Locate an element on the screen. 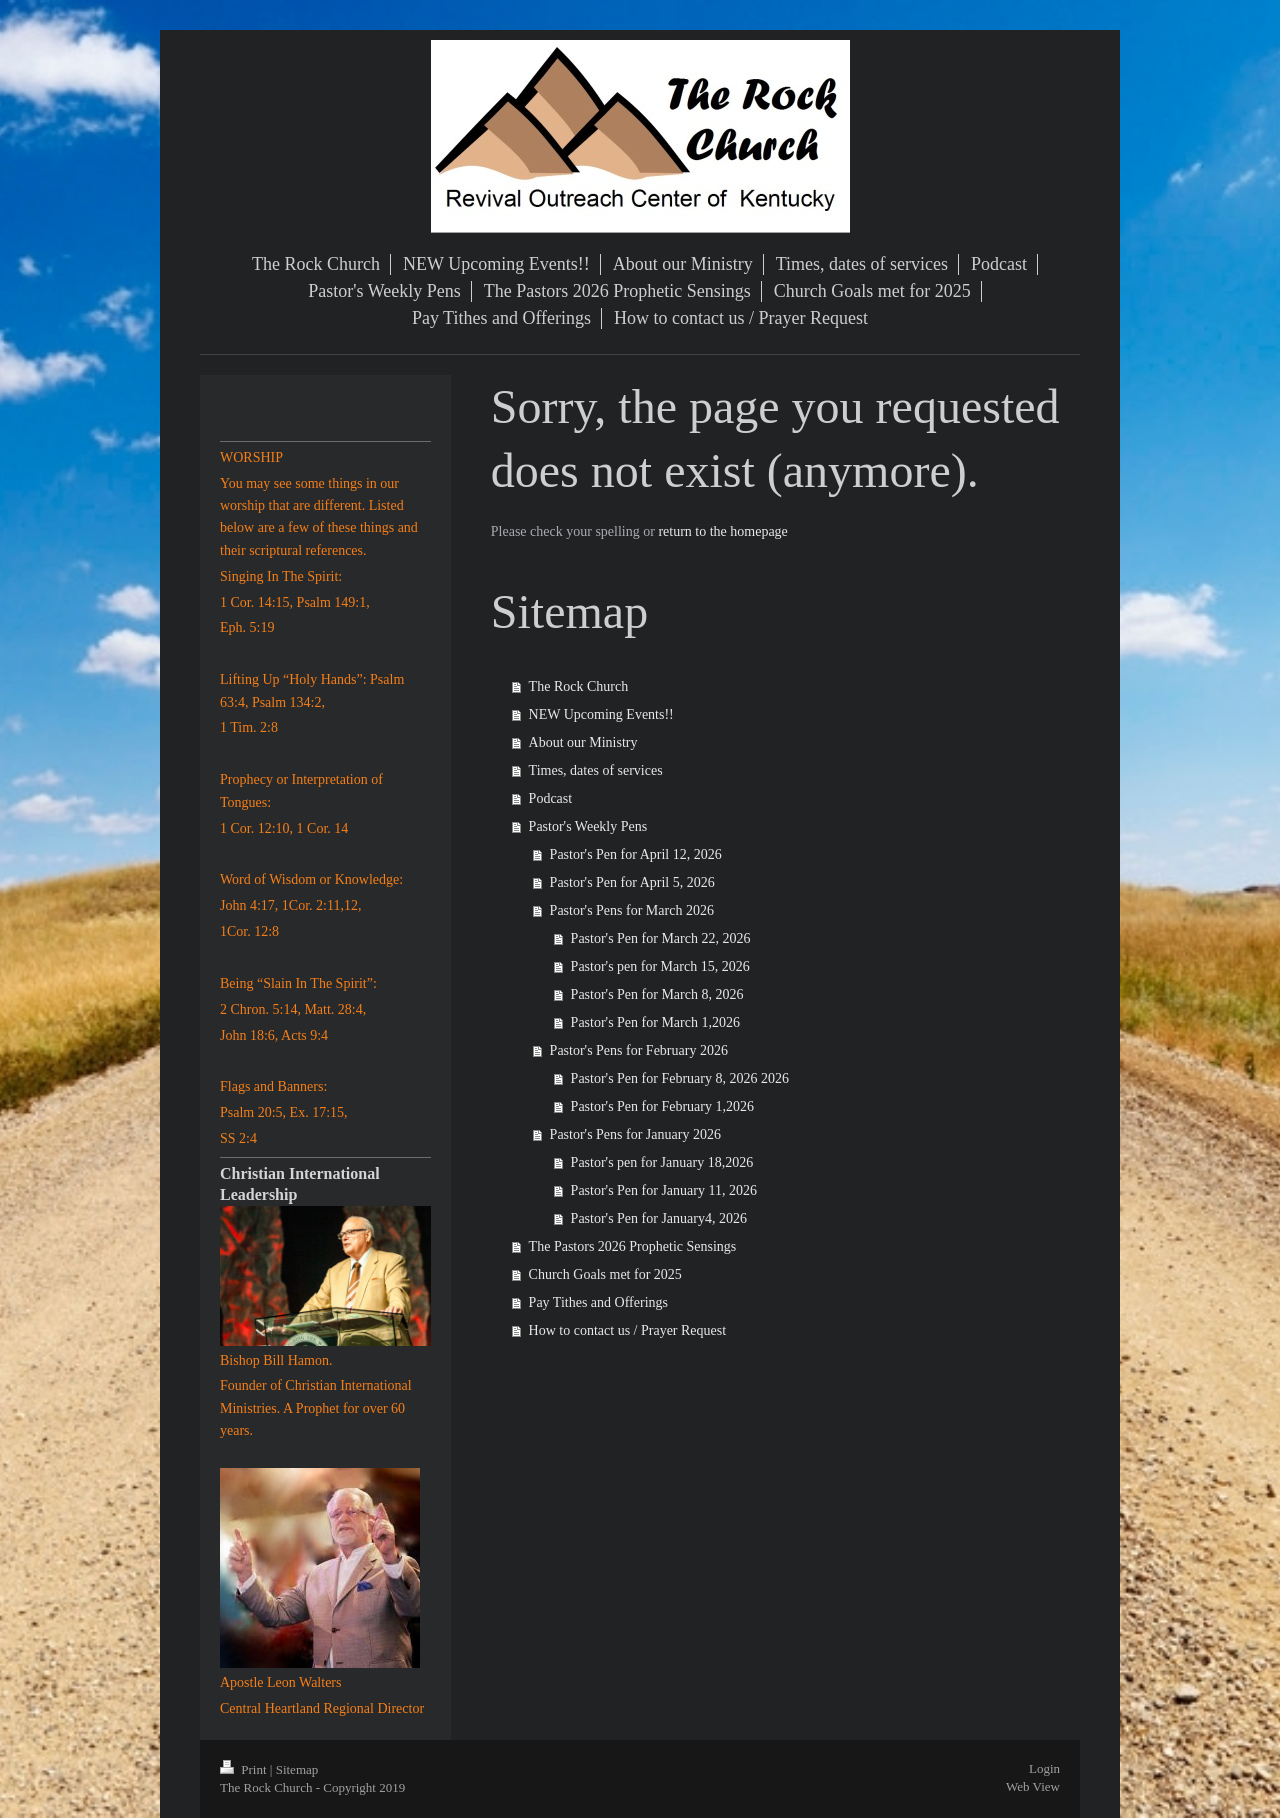 The image size is (1280, 1818). Sitemap is located at coordinates (297, 1769).